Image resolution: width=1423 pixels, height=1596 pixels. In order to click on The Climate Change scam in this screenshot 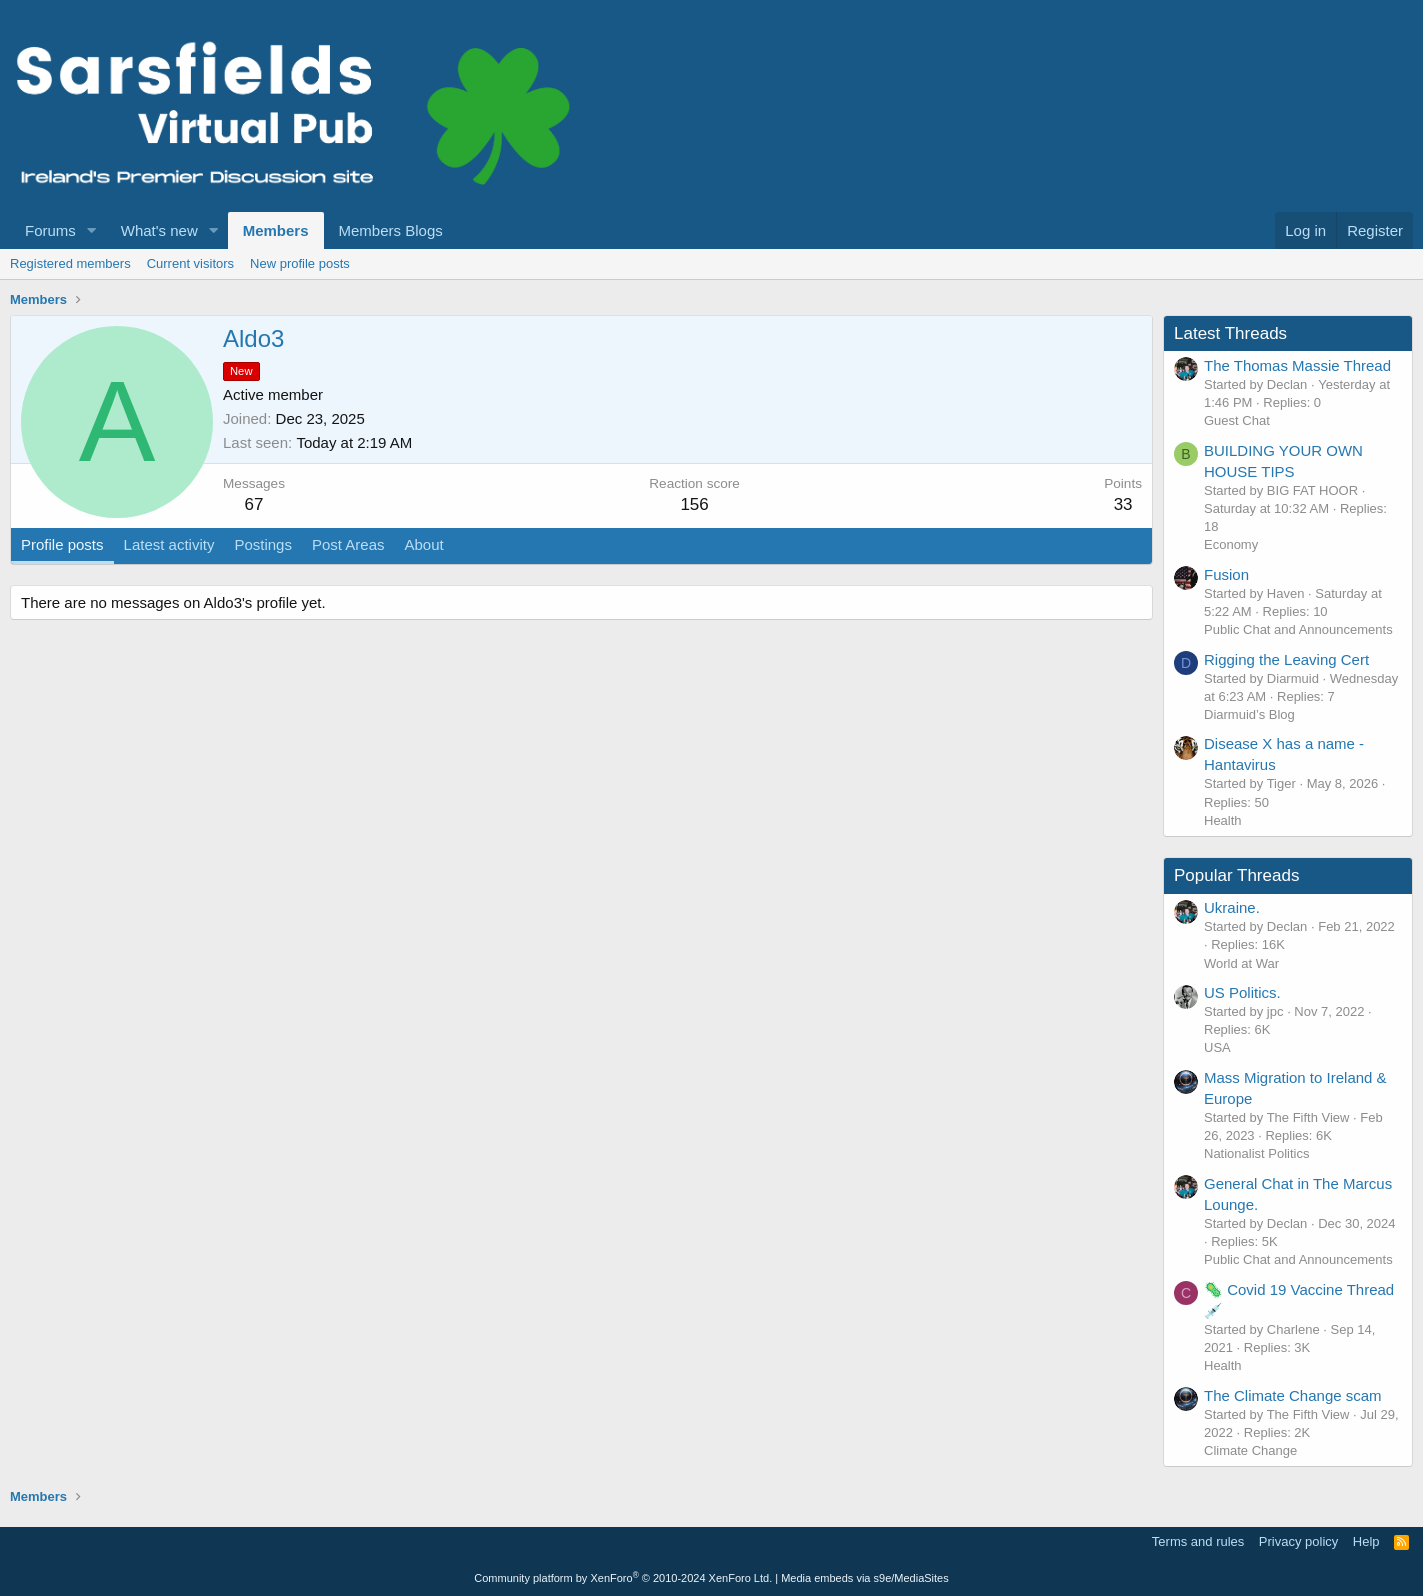, I will do `click(1293, 1395)`.